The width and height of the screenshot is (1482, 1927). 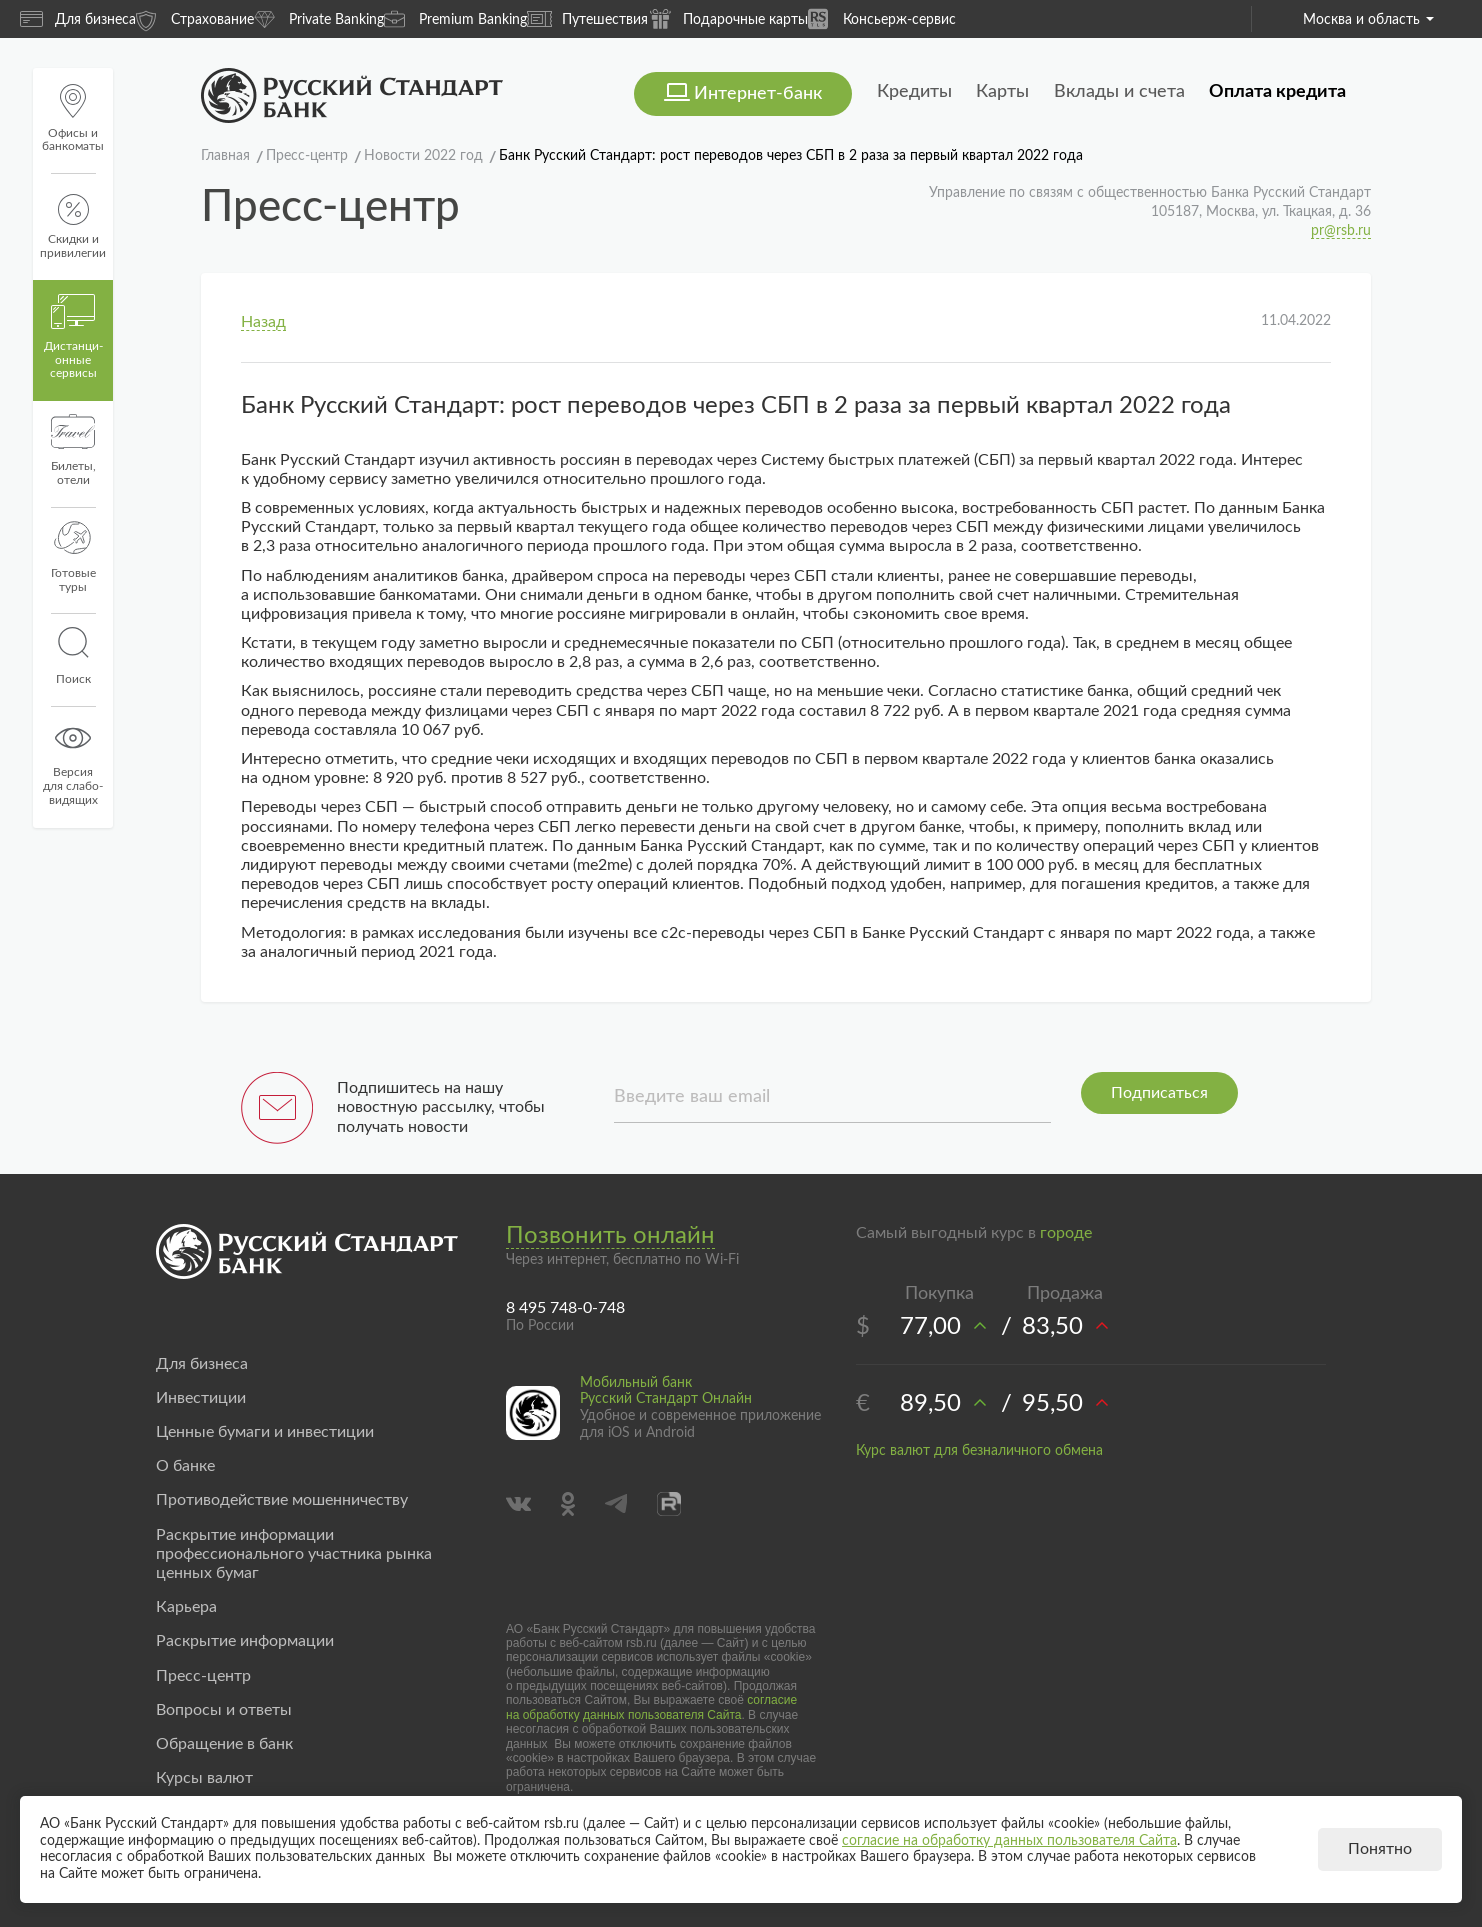 What do you see at coordinates (610, 1236) in the screenshot?
I see `Позвонить онлайн` at bounding box center [610, 1236].